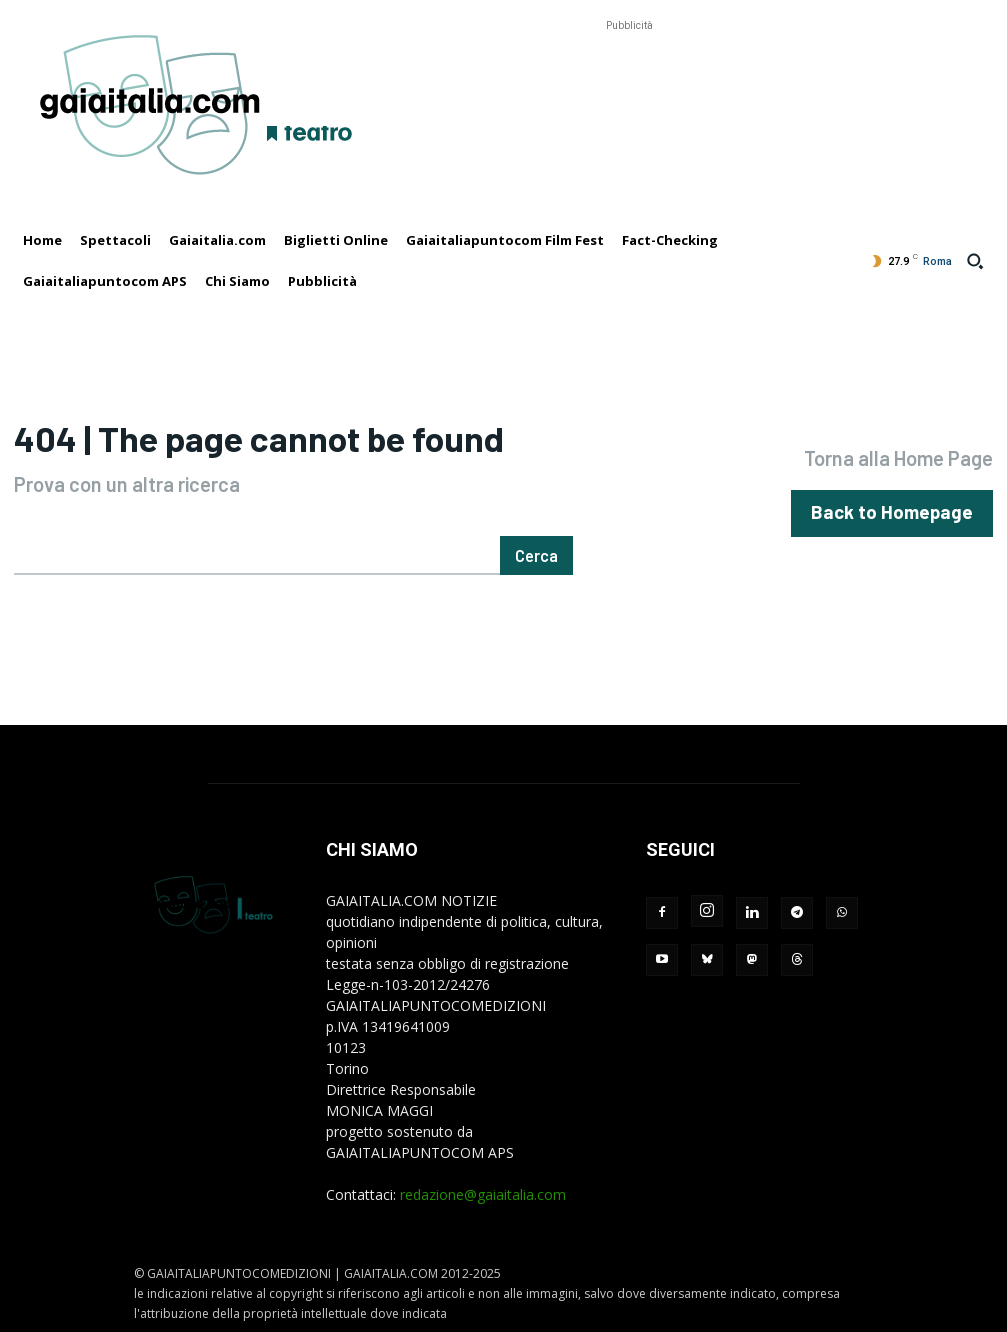 Image resolution: width=1007 pixels, height=1332 pixels. Describe the element at coordinates (536, 555) in the screenshot. I see `[Cerca]` at that location.